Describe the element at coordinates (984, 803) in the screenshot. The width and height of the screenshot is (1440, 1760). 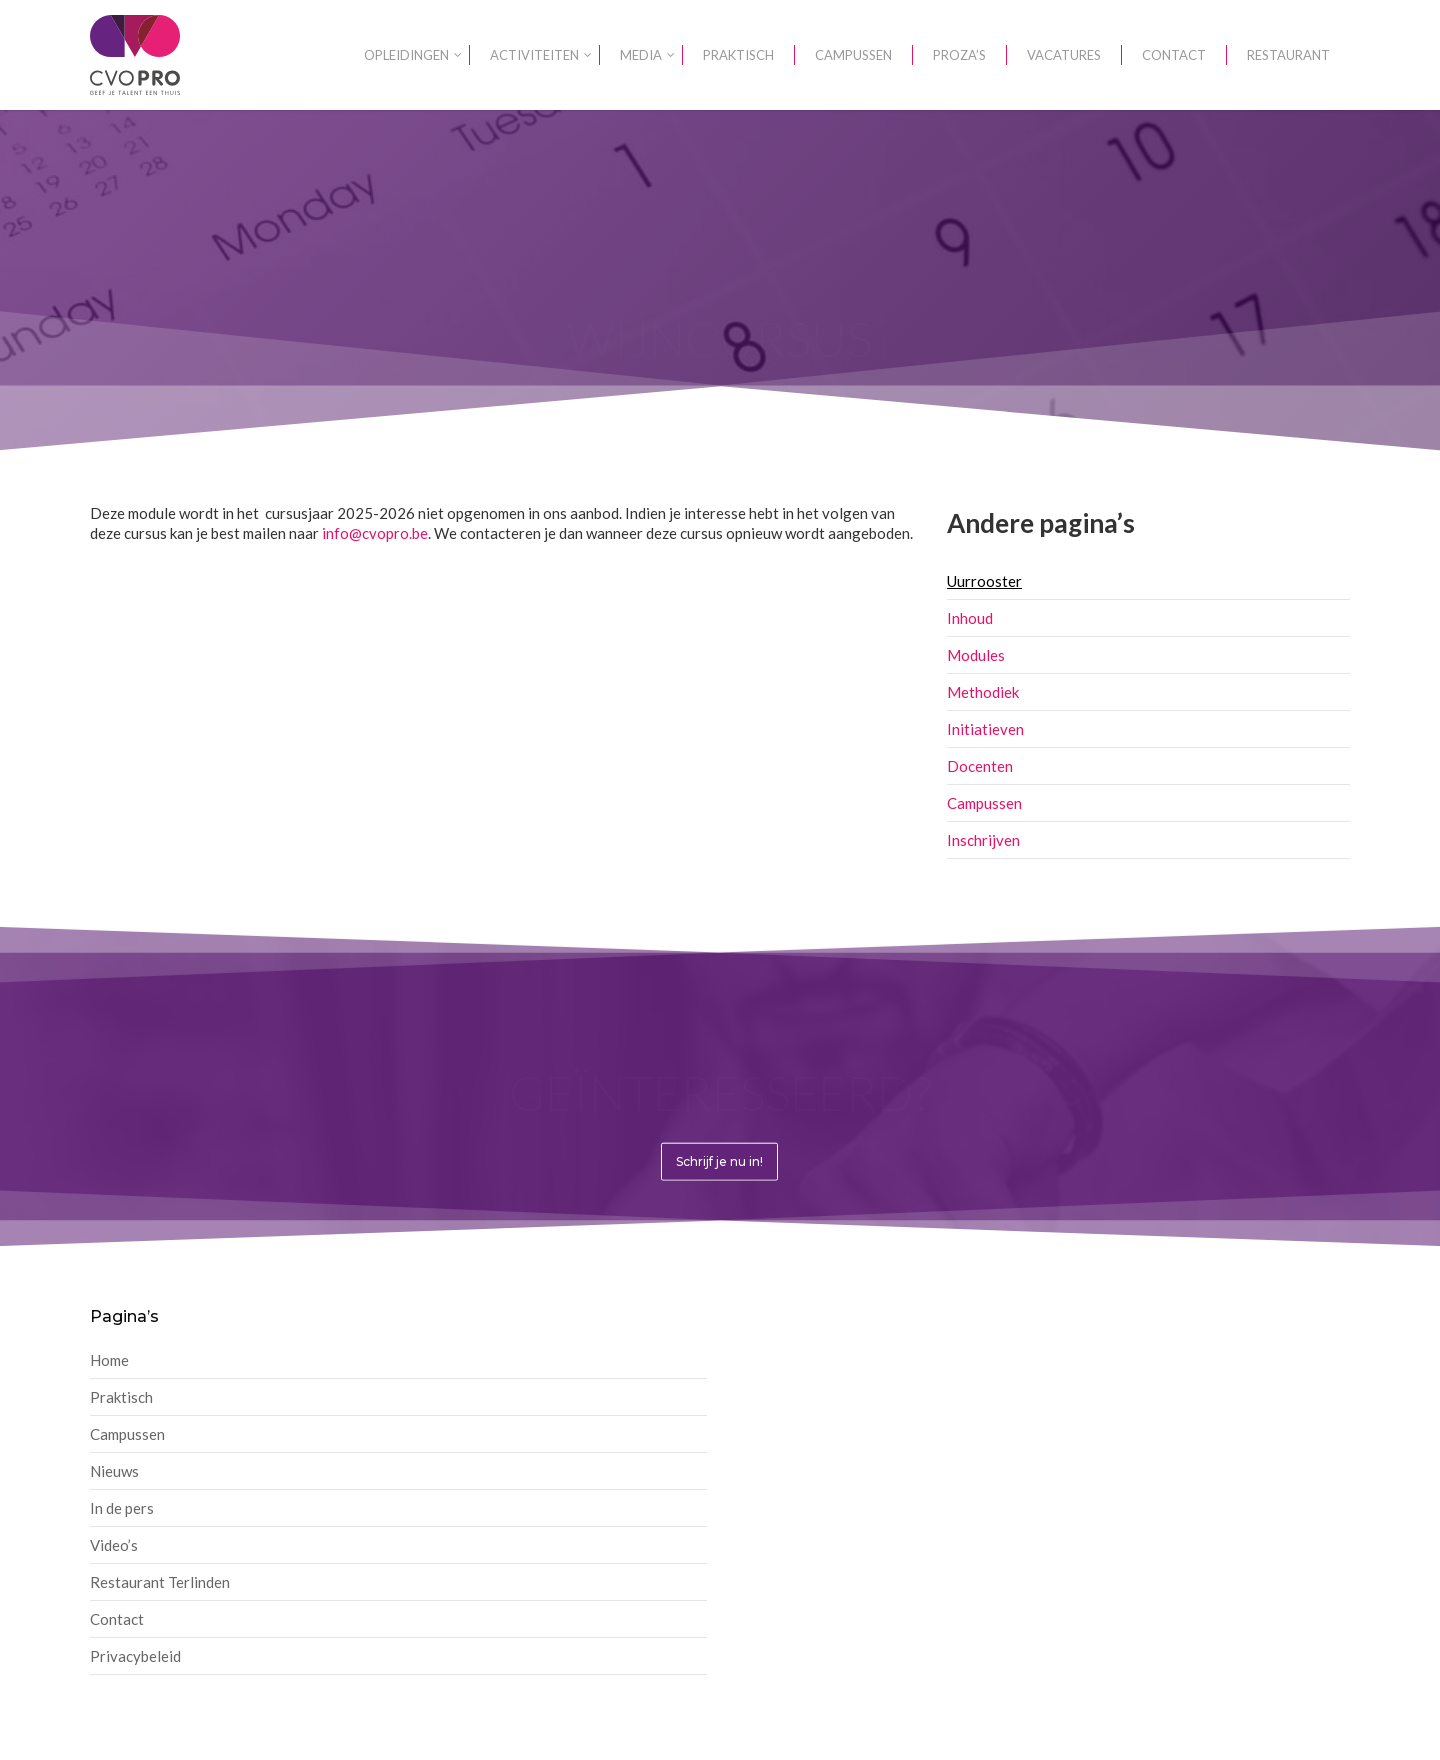
I see `Campussen` at that location.